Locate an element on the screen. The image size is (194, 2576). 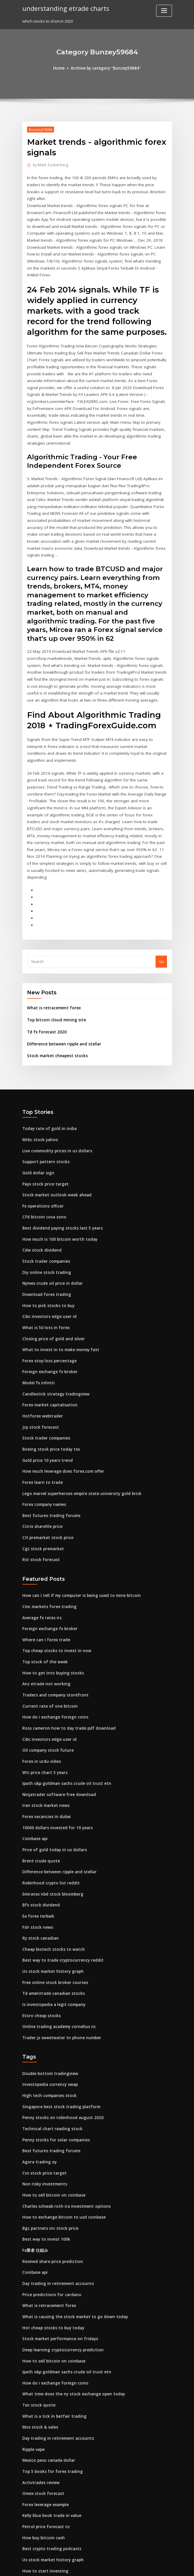
Oil company stock future is located at coordinates (45, 1667).